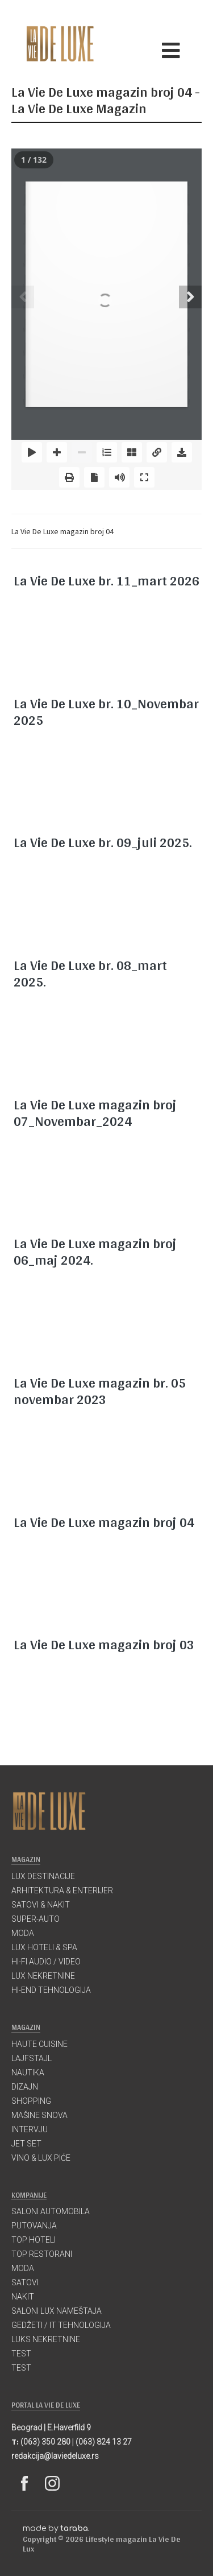 This screenshot has height=2576, width=213. I want to click on LUKS NEKRETNINE, so click(45, 2339).